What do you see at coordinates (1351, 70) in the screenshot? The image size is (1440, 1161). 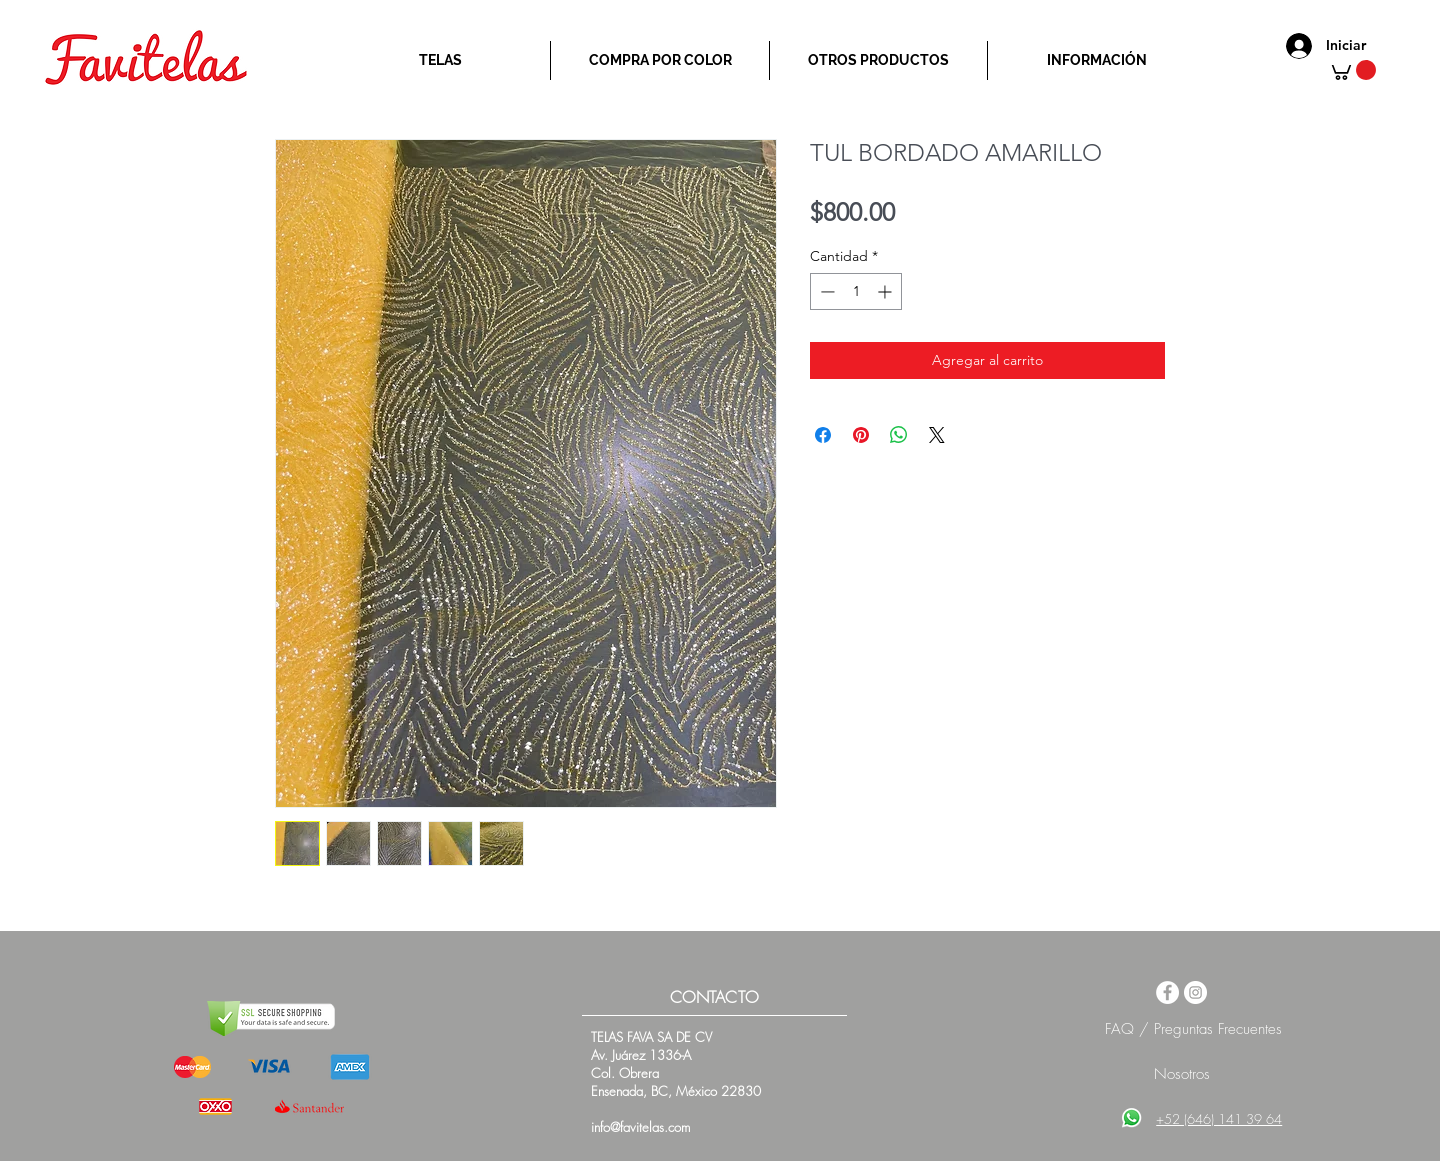 I see `[button]` at bounding box center [1351, 70].